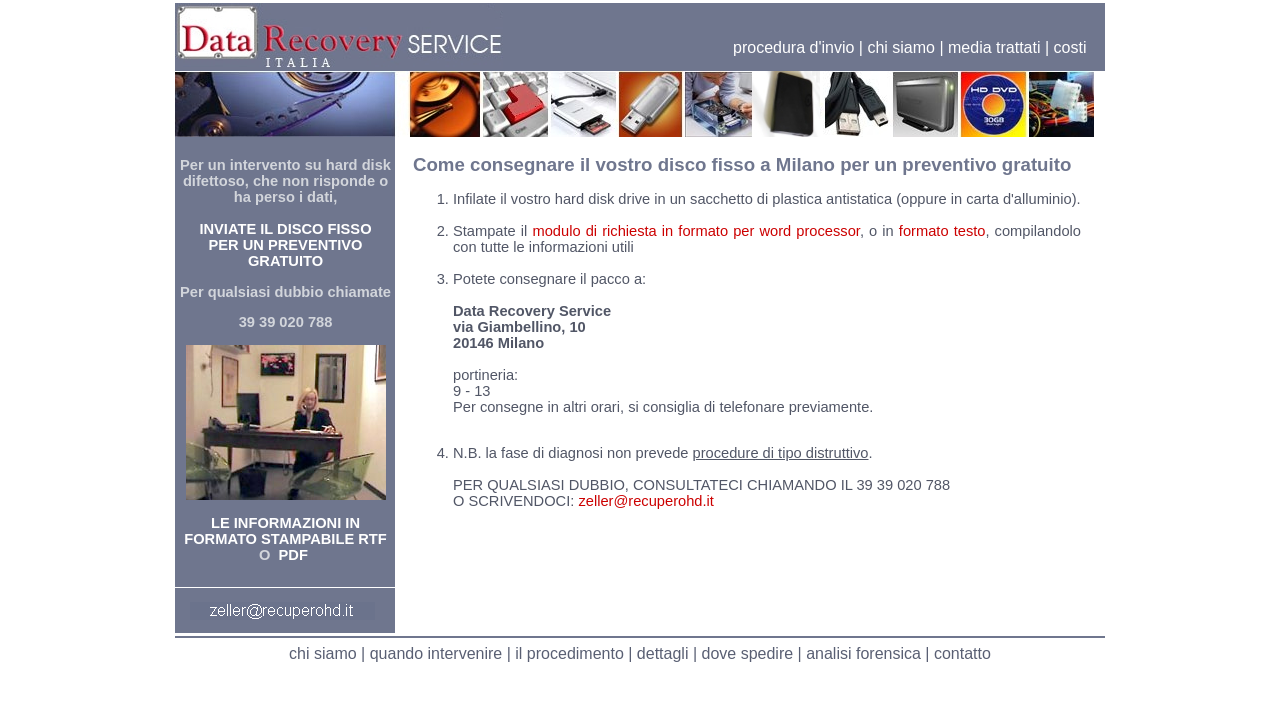 The width and height of the screenshot is (1280, 720). Describe the element at coordinates (994, 47) in the screenshot. I see `media trattati` at that location.